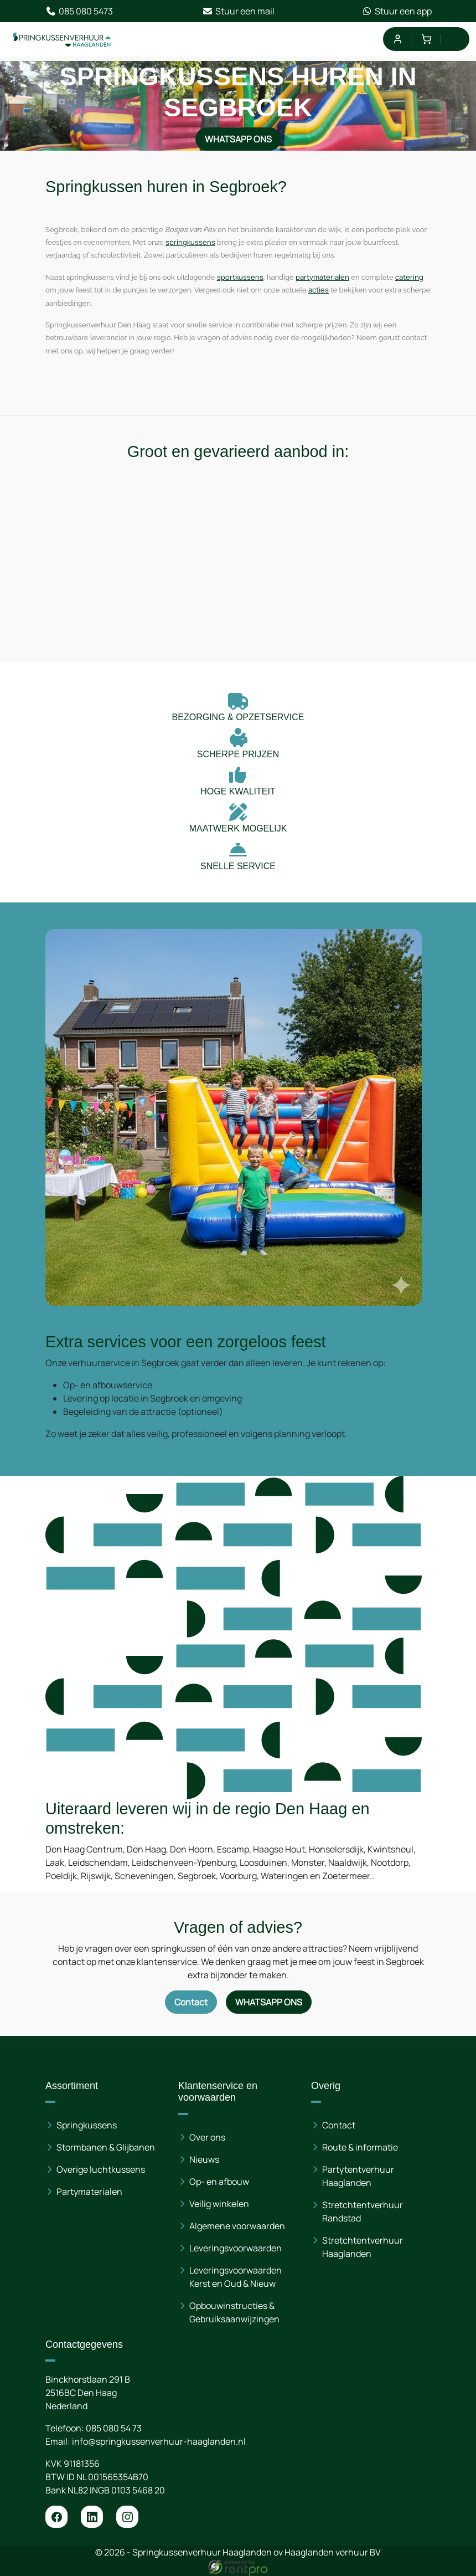 The height and width of the screenshot is (2576, 476). I want to click on Algemene voorwaarden, so click(237, 2226).